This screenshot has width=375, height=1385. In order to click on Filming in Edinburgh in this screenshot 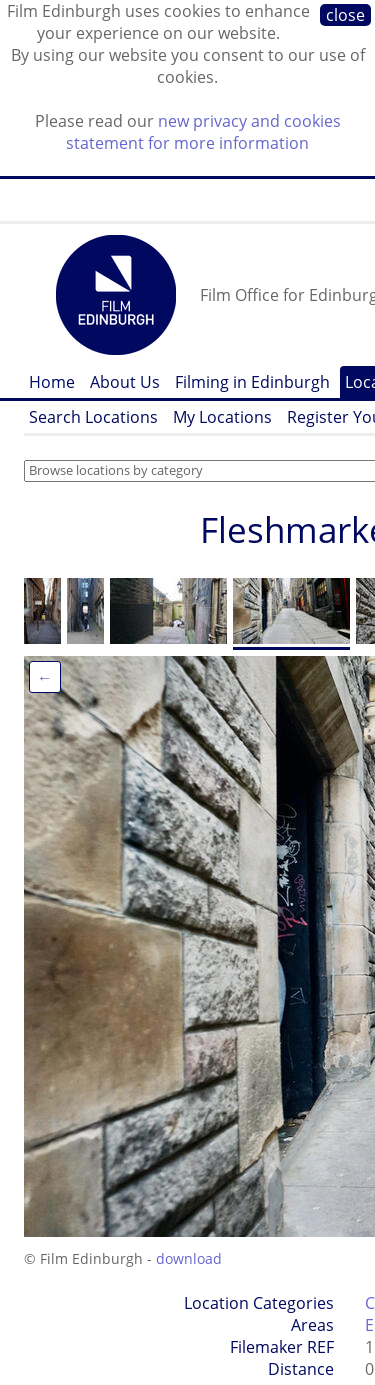, I will do `click(252, 382)`.